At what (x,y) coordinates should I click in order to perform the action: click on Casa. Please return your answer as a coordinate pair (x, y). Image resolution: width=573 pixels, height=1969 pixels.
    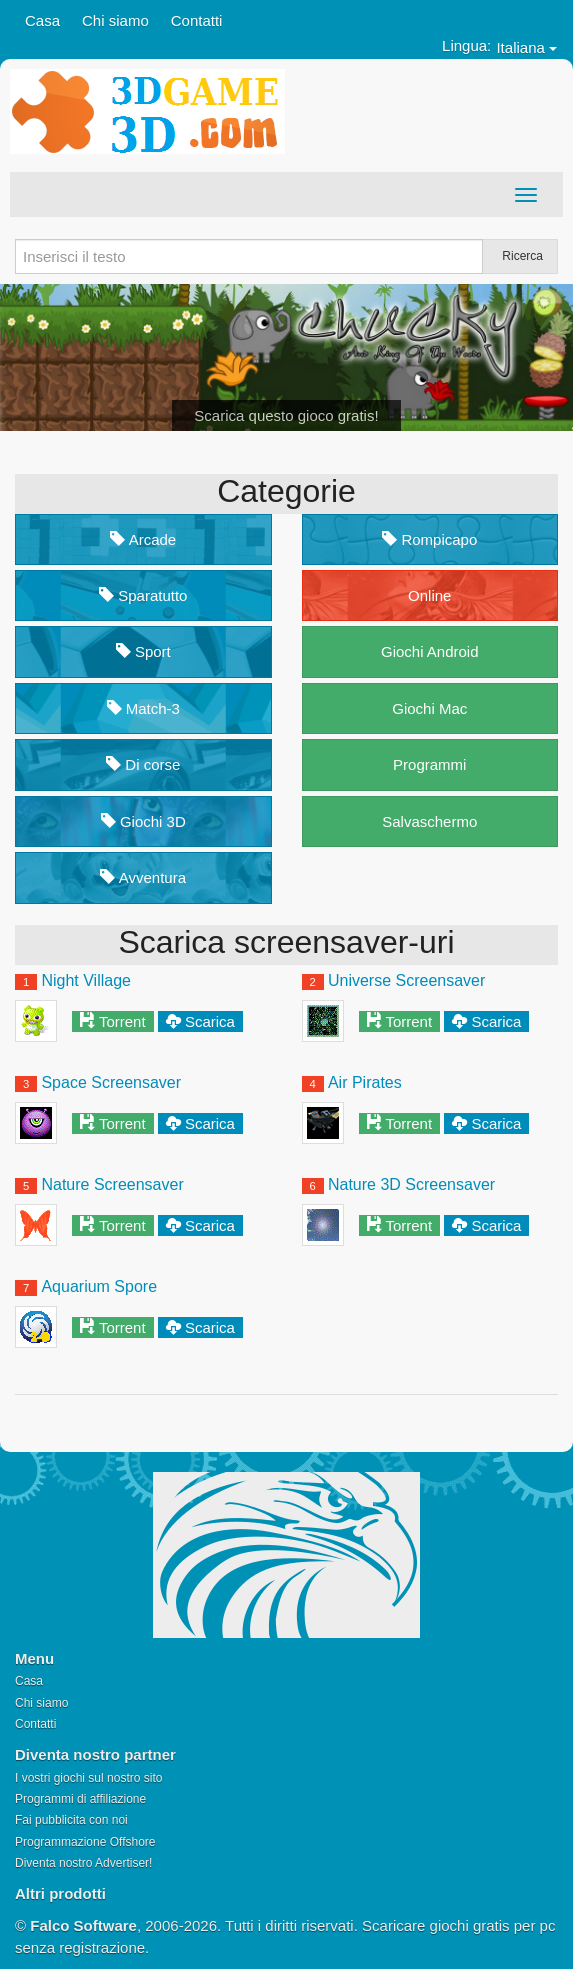
    Looking at the image, I should click on (42, 20).